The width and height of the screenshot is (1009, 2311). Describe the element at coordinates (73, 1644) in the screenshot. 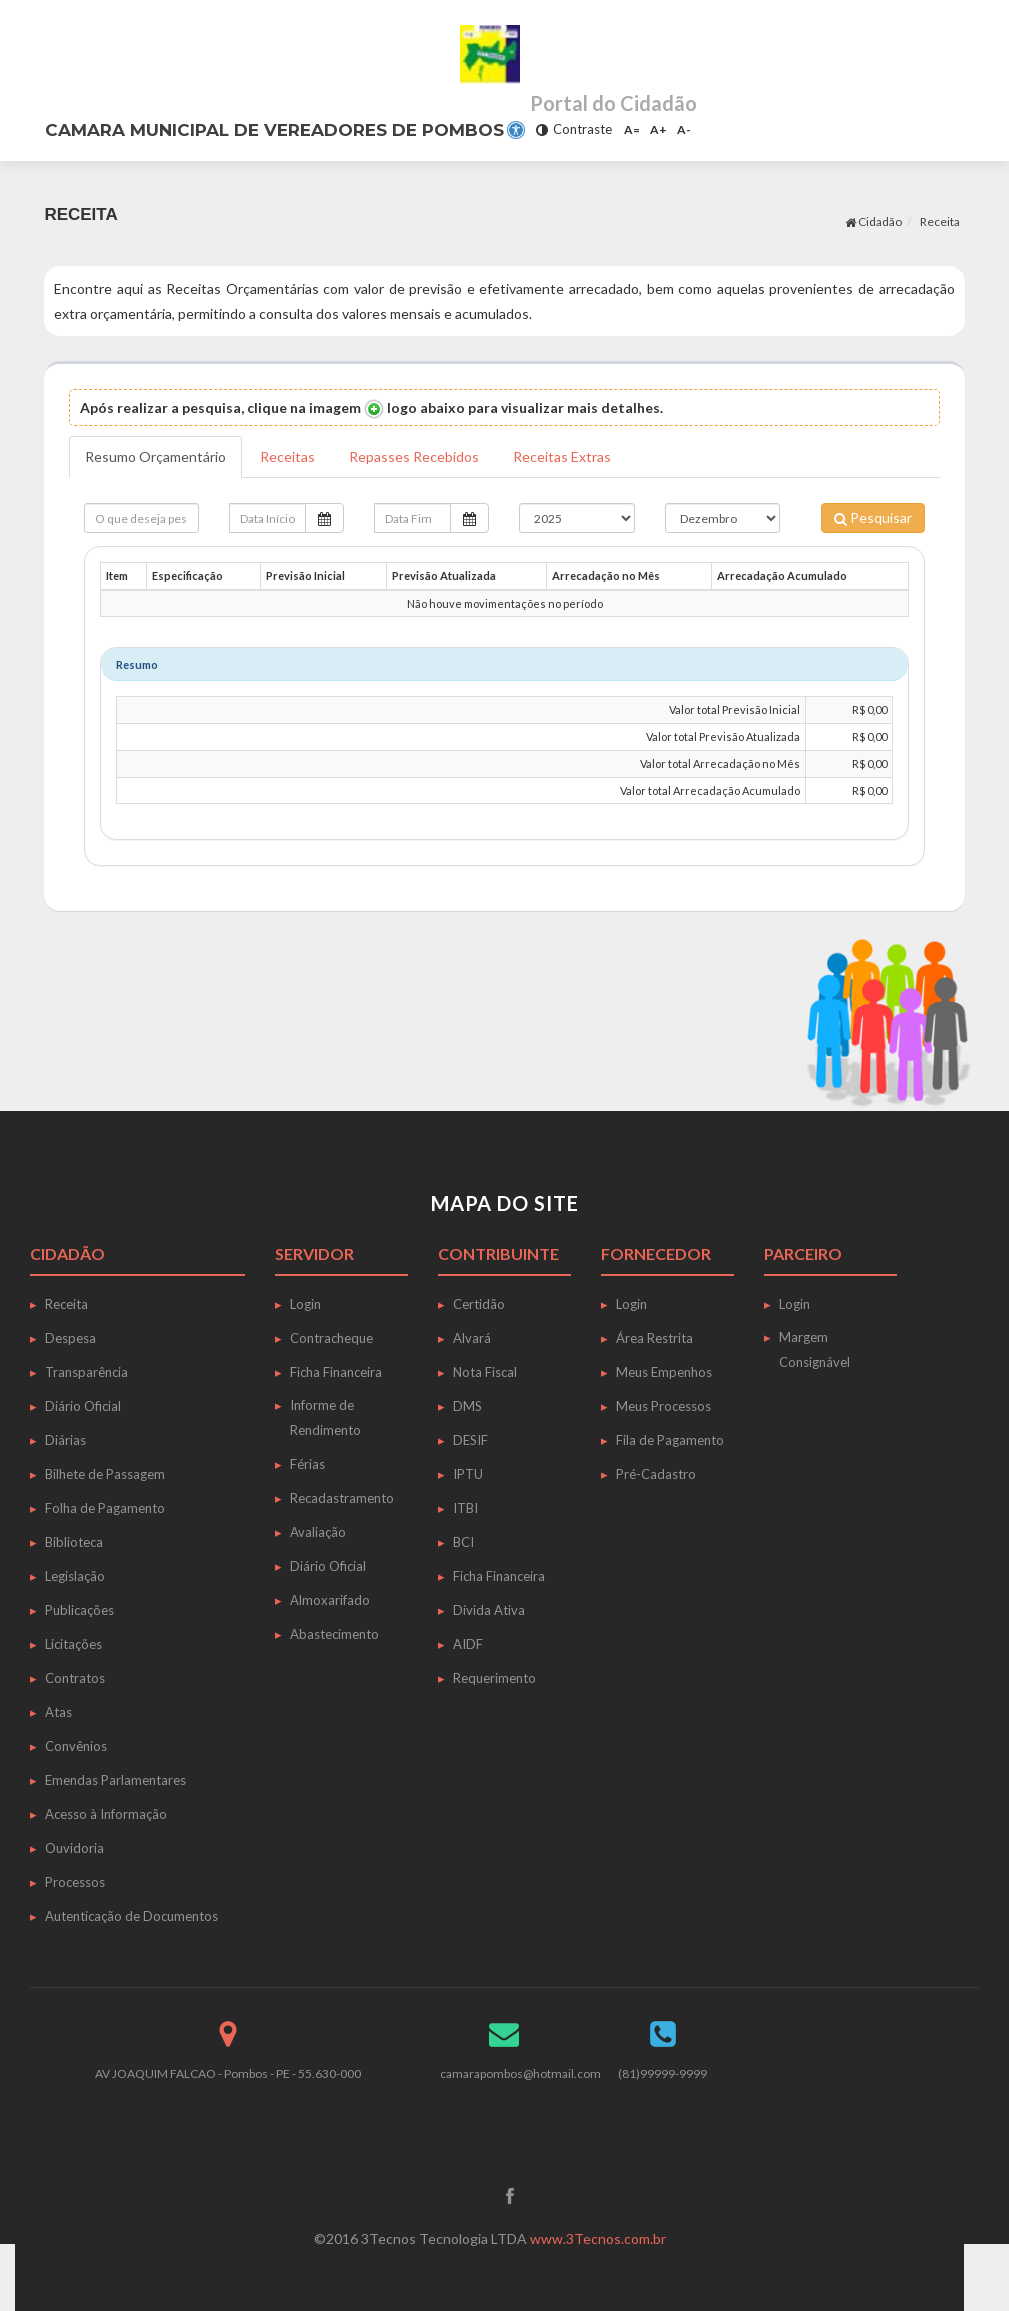

I see `Licitações` at that location.